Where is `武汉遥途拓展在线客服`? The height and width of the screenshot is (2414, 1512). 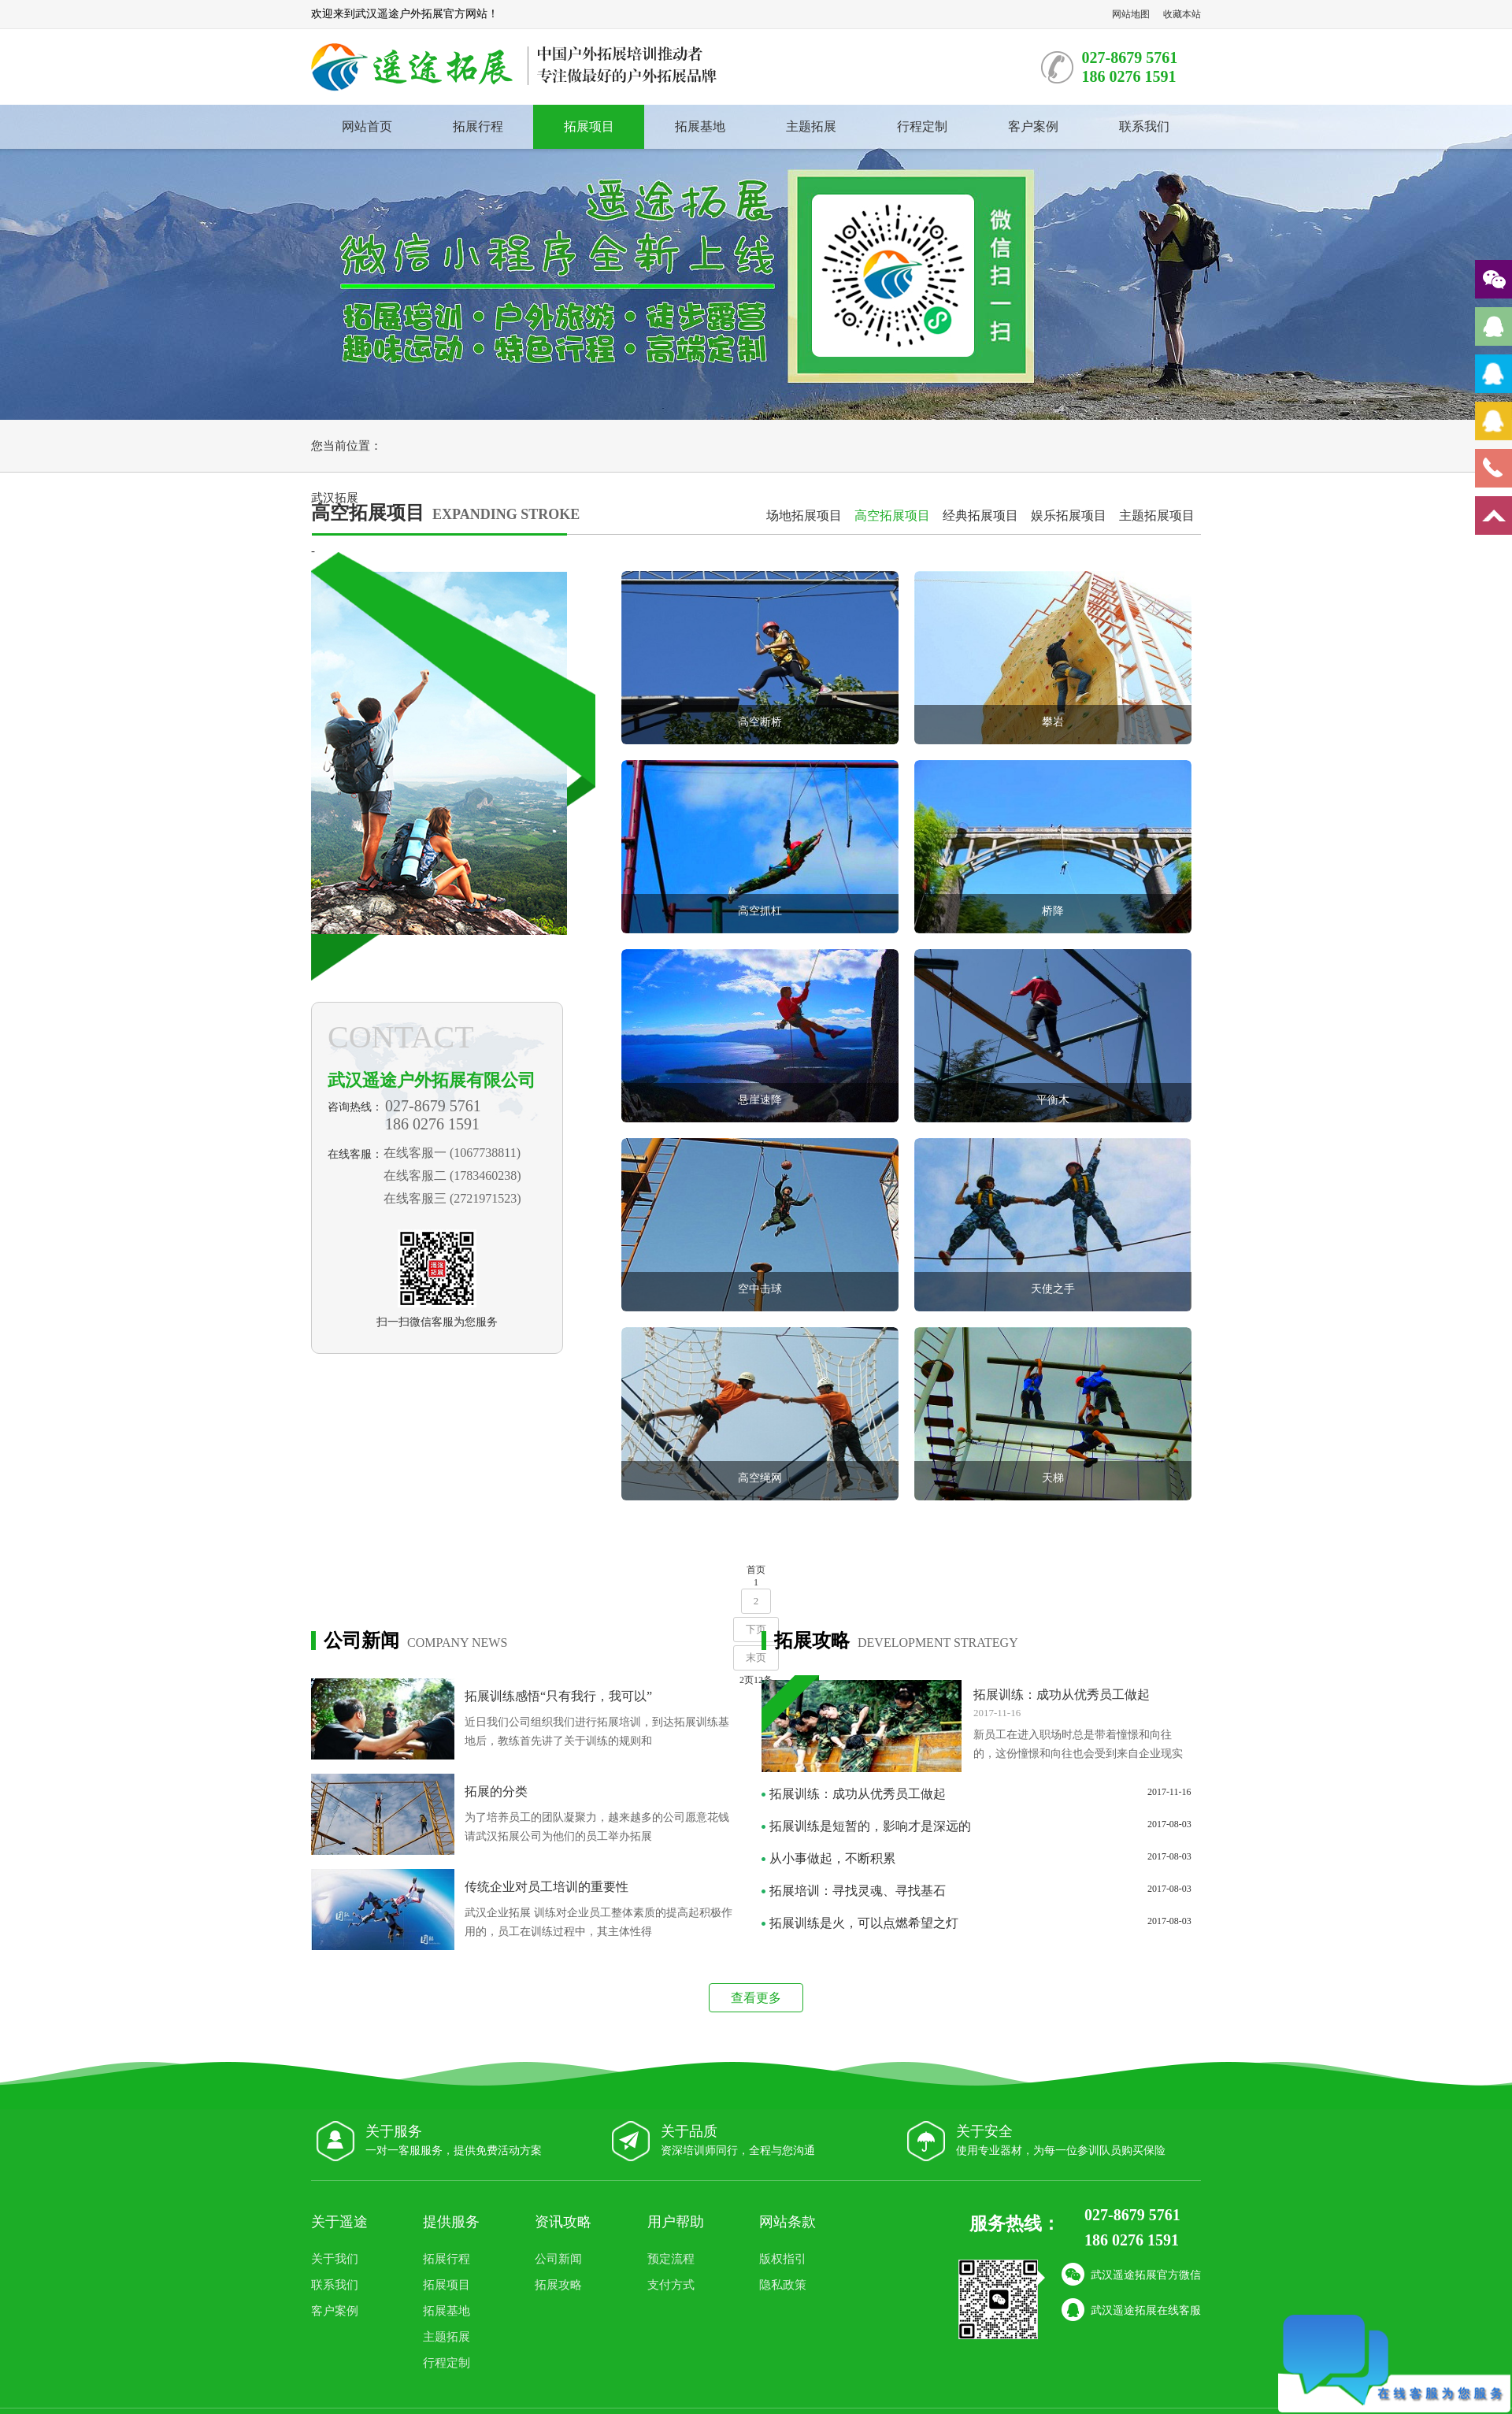 武汉遥途拓展在线客服 is located at coordinates (1131, 2310).